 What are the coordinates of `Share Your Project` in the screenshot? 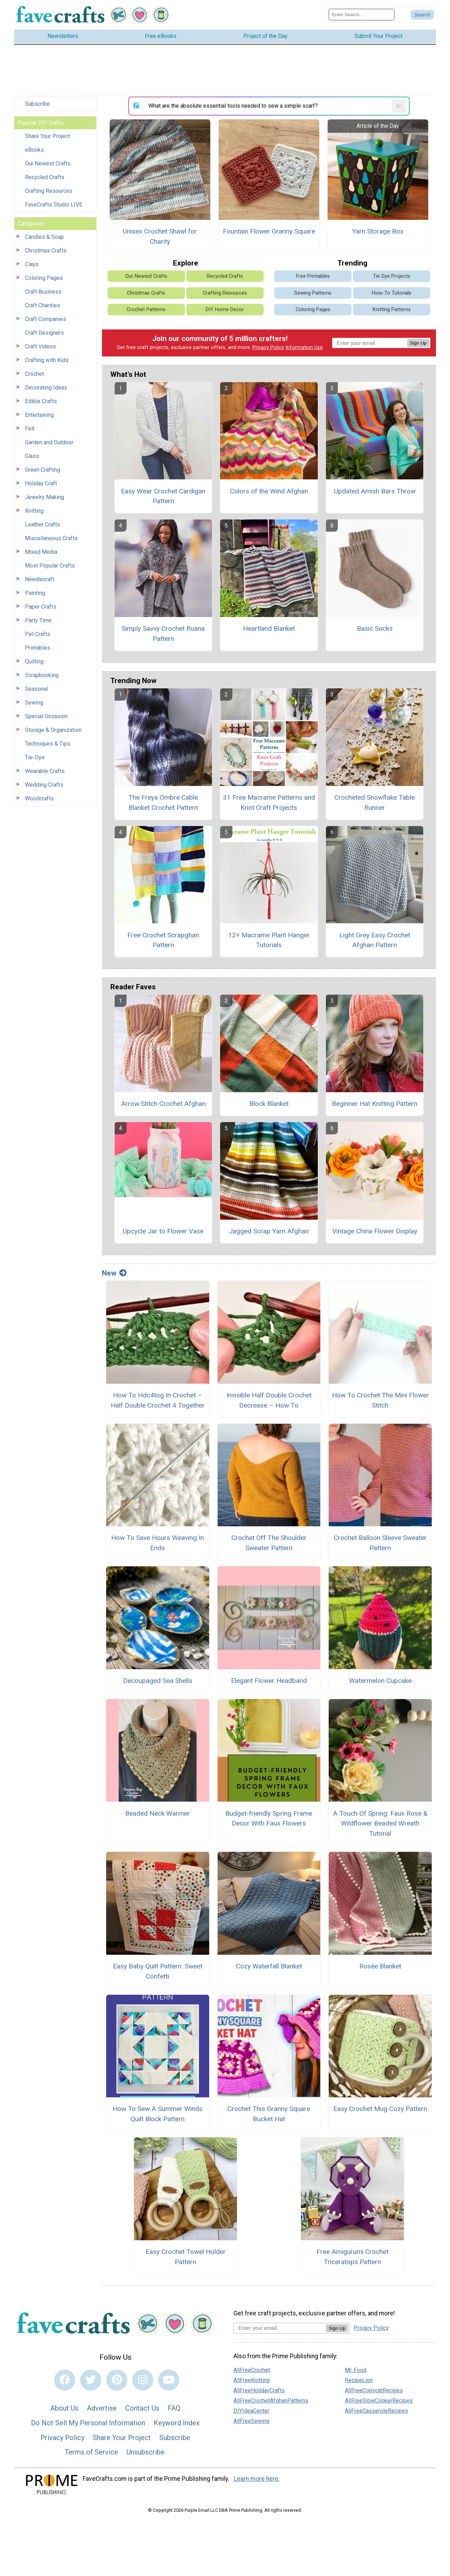 It's located at (47, 136).